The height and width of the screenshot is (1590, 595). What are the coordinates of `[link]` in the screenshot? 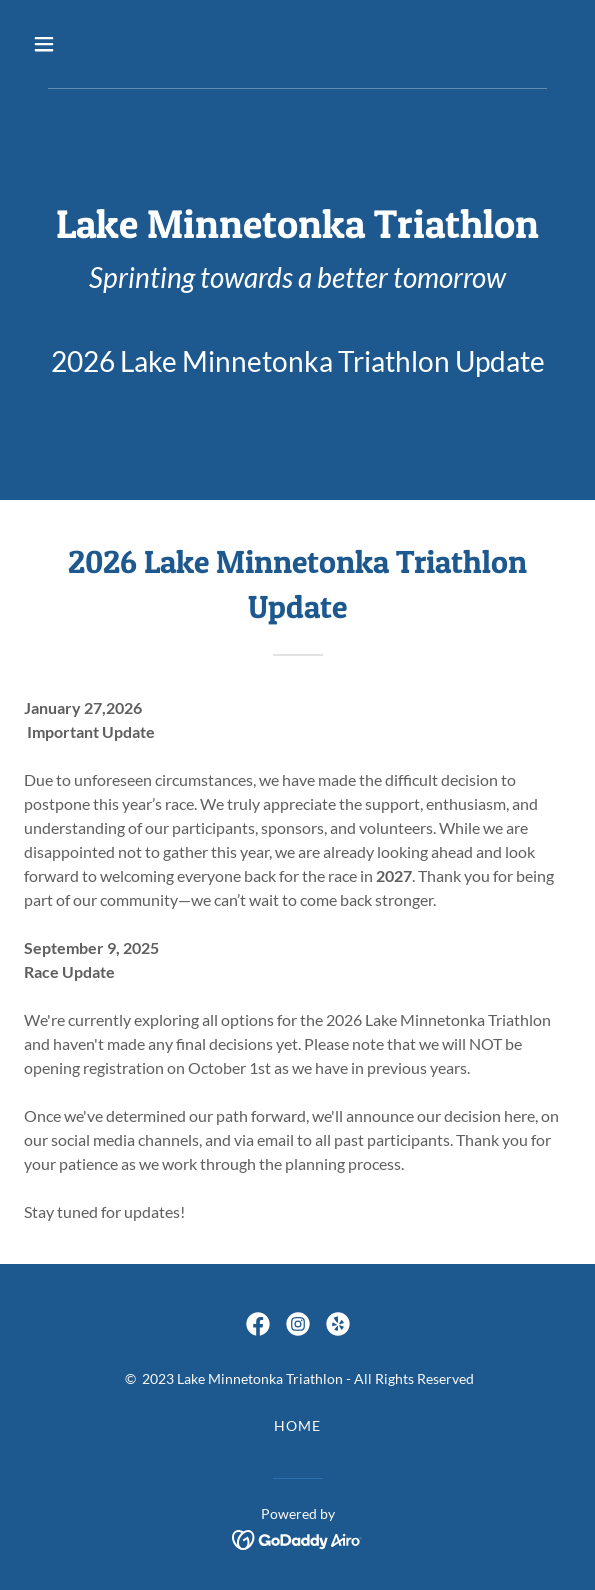 It's located at (258, 1324).